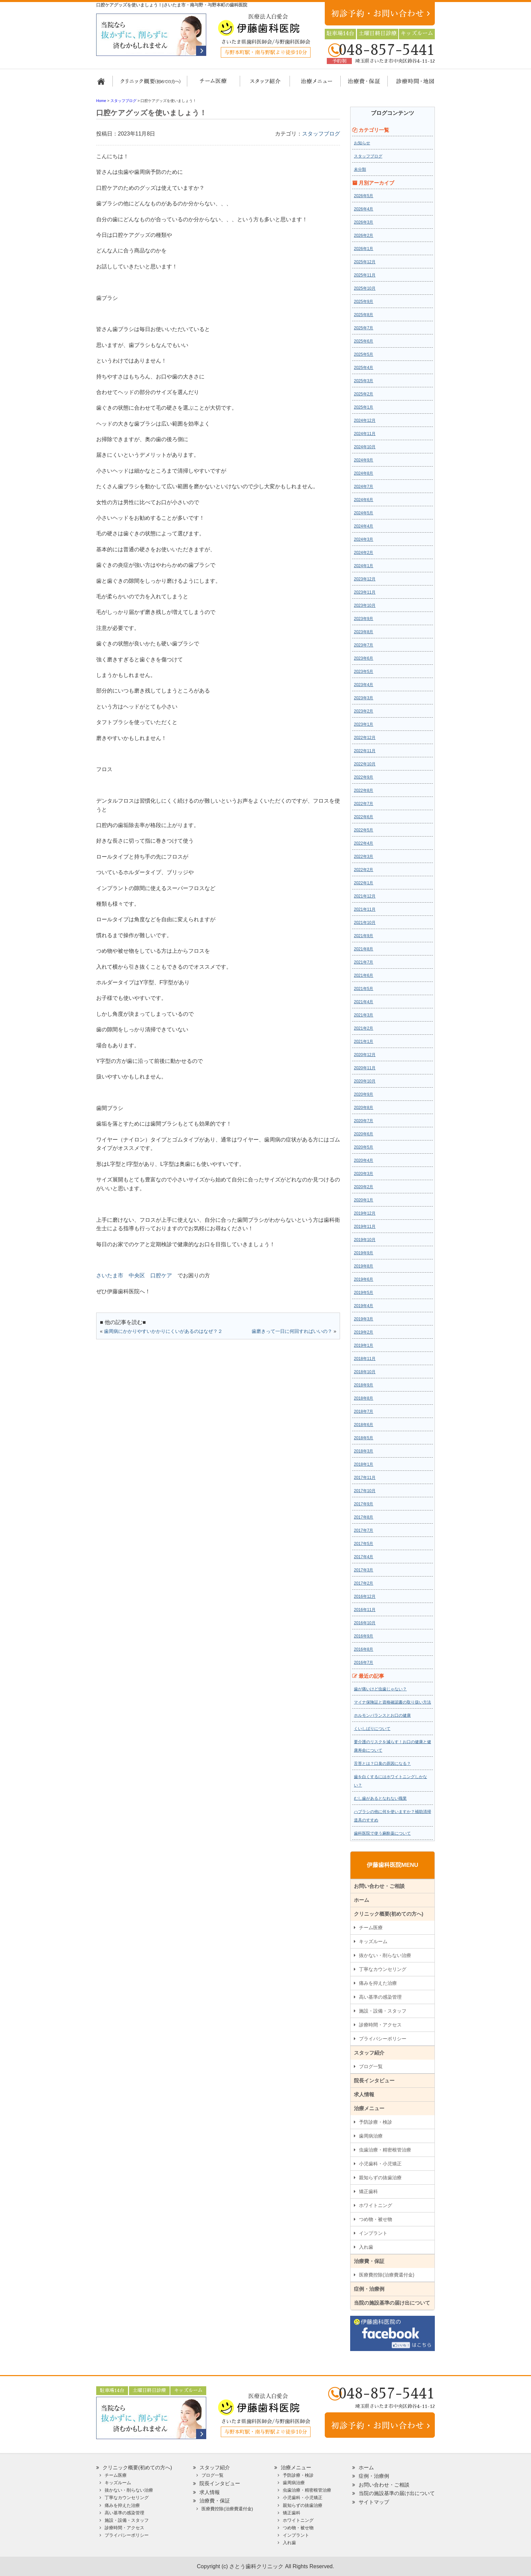 Image resolution: width=531 pixels, height=2576 pixels. What do you see at coordinates (363, 803) in the screenshot?
I see `2022年7月` at bounding box center [363, 803].